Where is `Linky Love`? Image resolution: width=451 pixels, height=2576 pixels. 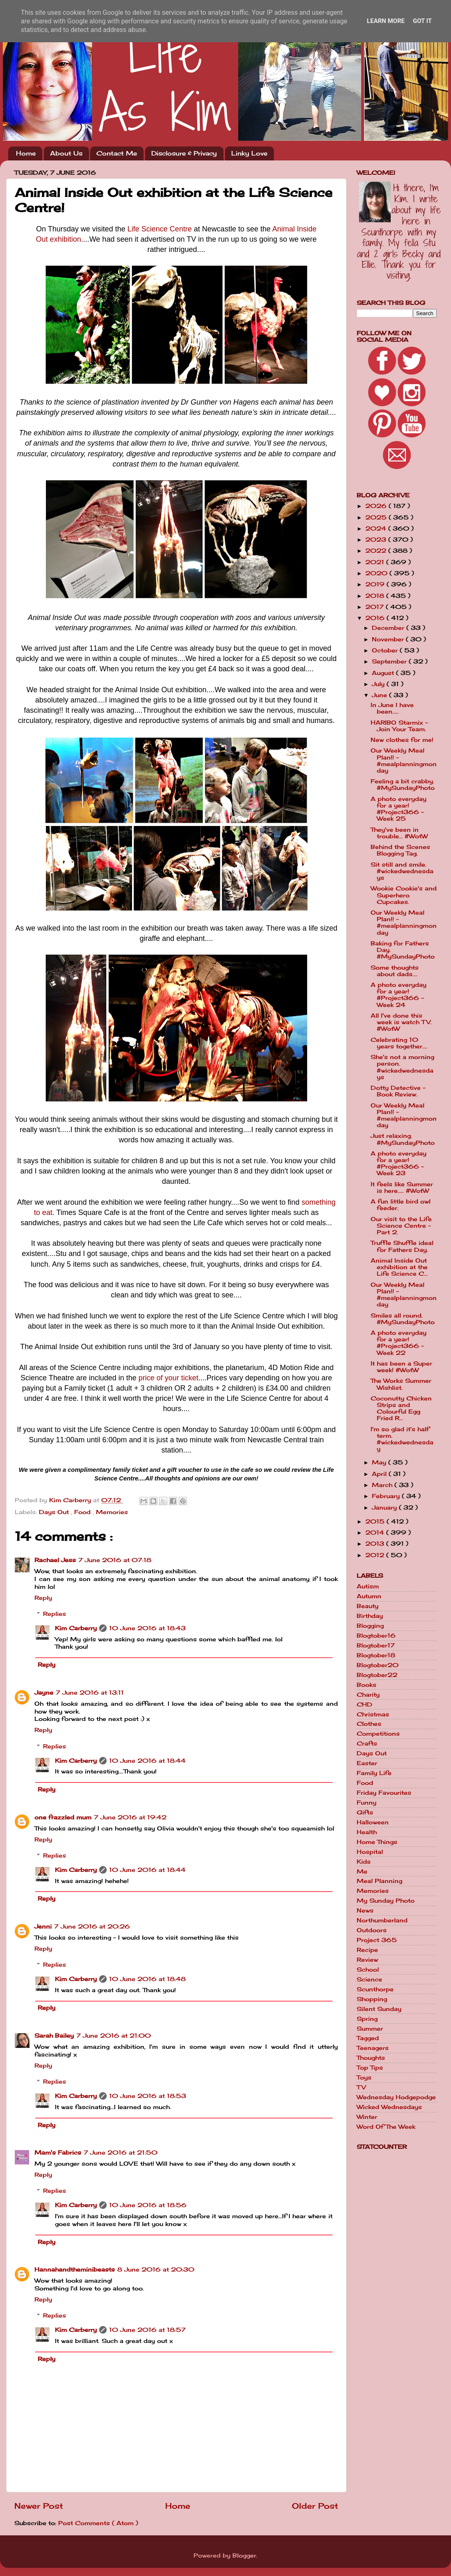
Linky Love is located at coordinates (249, 153).